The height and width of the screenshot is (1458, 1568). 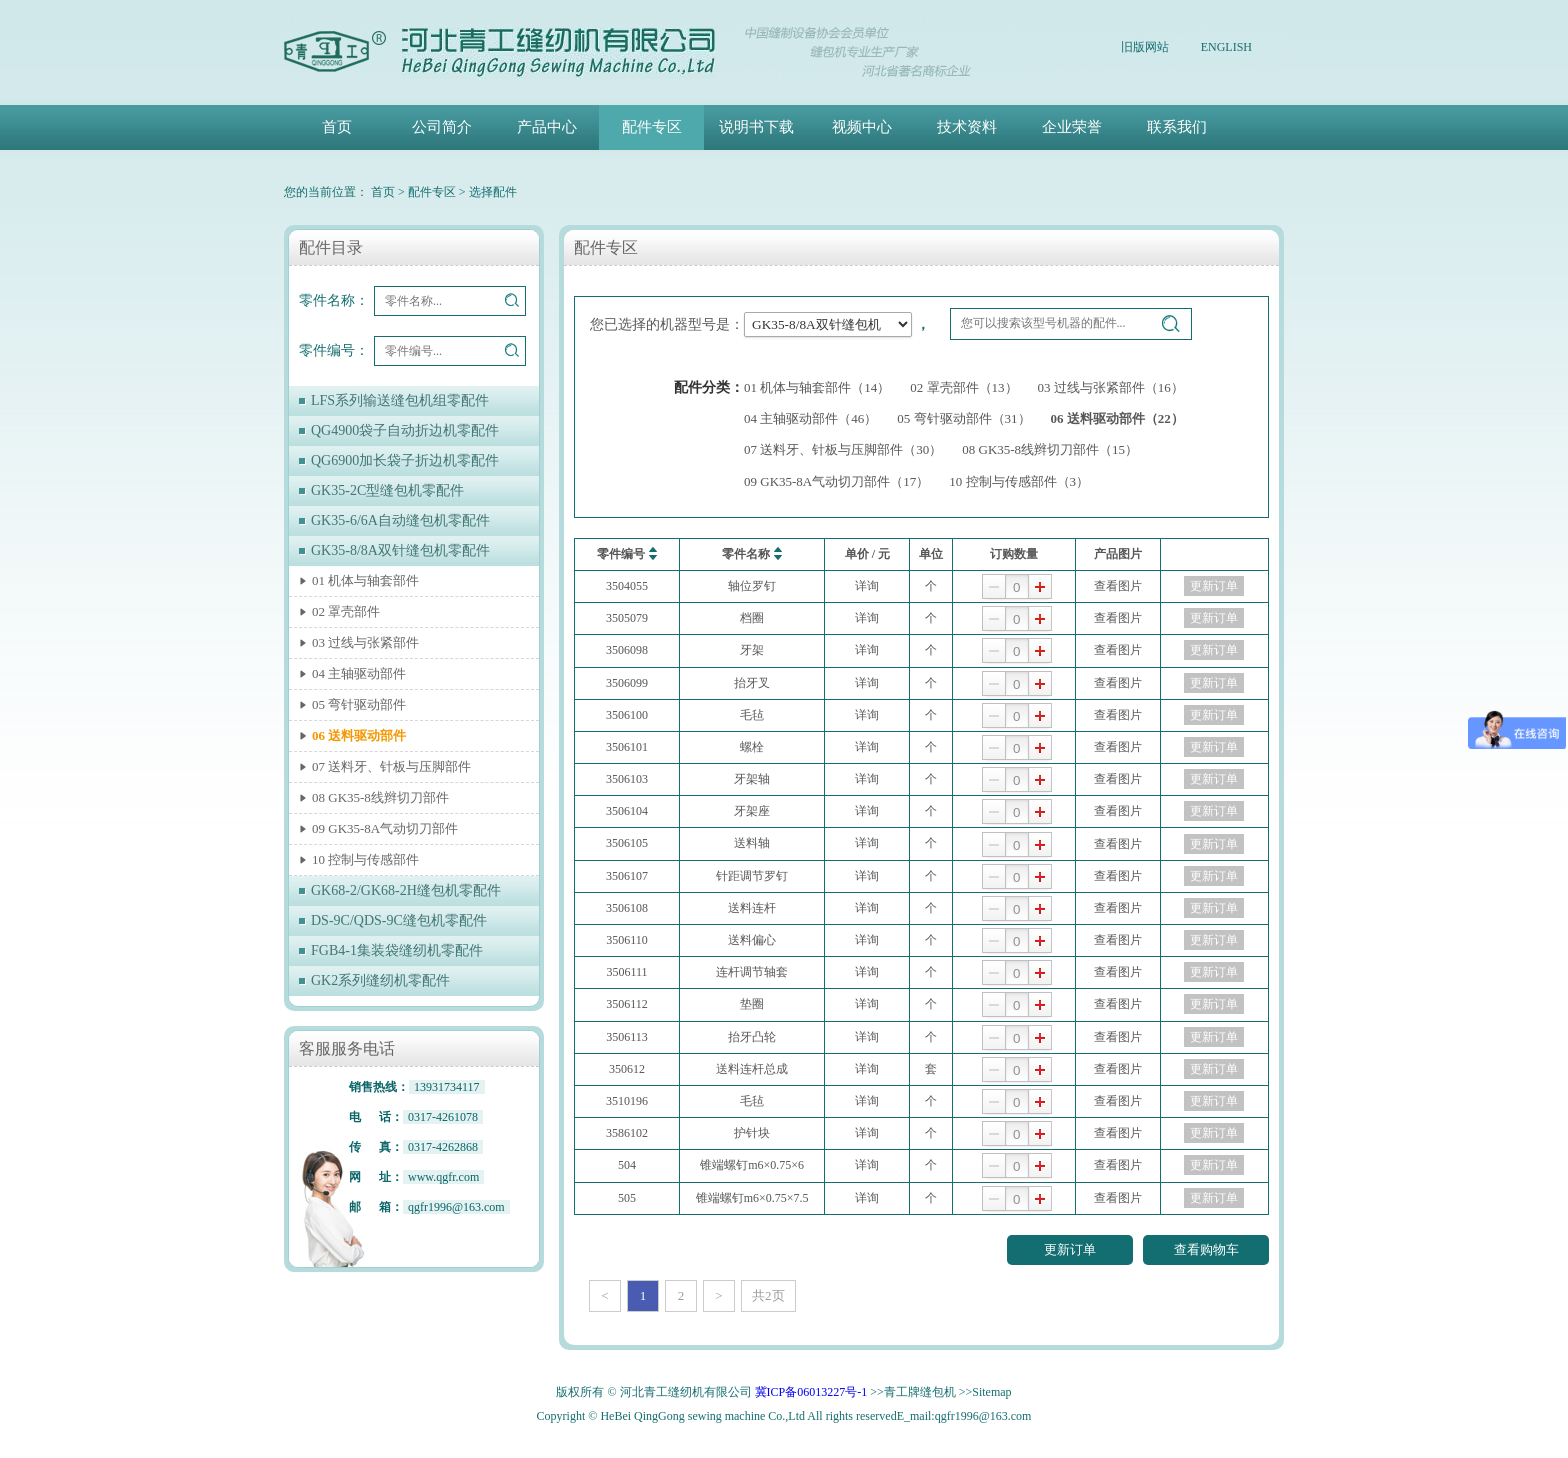 What do you see at coordinates (817, 387) in the screenshot?
I see `01 机体与轴套部件（14）` at bounding box center [817, 387].